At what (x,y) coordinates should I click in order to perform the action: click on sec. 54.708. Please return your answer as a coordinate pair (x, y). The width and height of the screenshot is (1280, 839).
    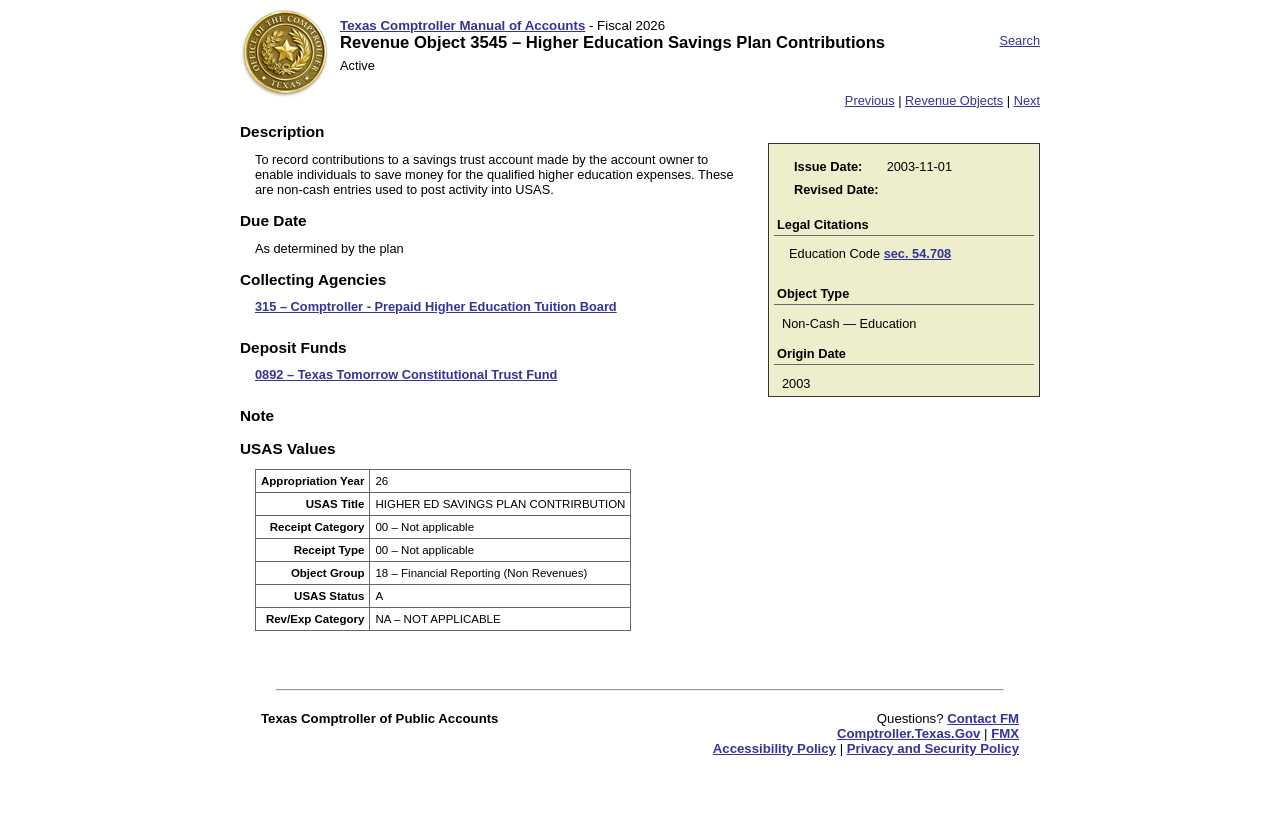
    Looking at the image, I should click on (918, 253).